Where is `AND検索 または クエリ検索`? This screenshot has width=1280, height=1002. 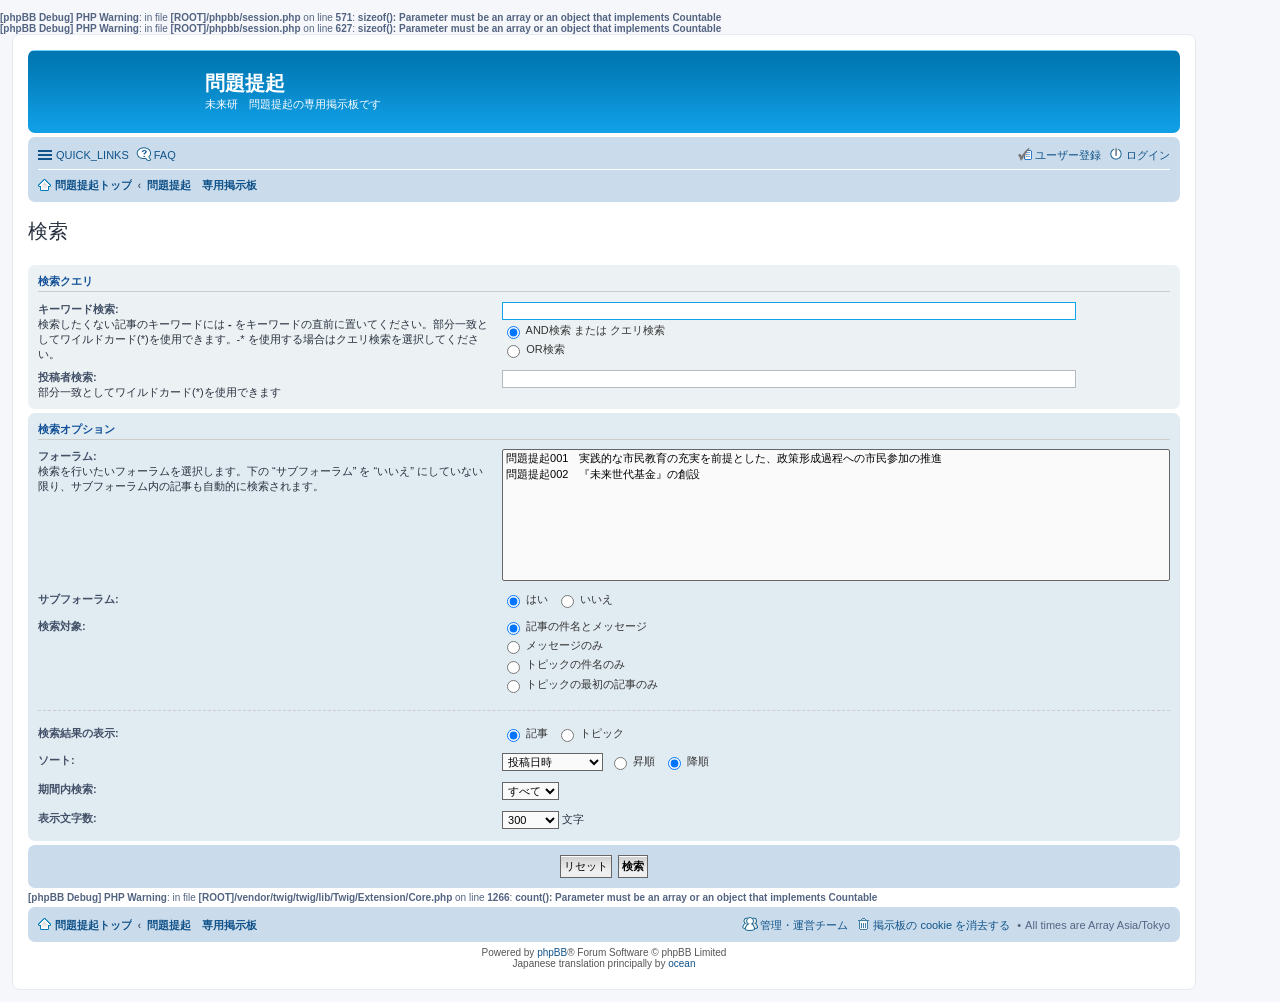
AND検索 または クエリ検索 is located at coordinates (586, 330).